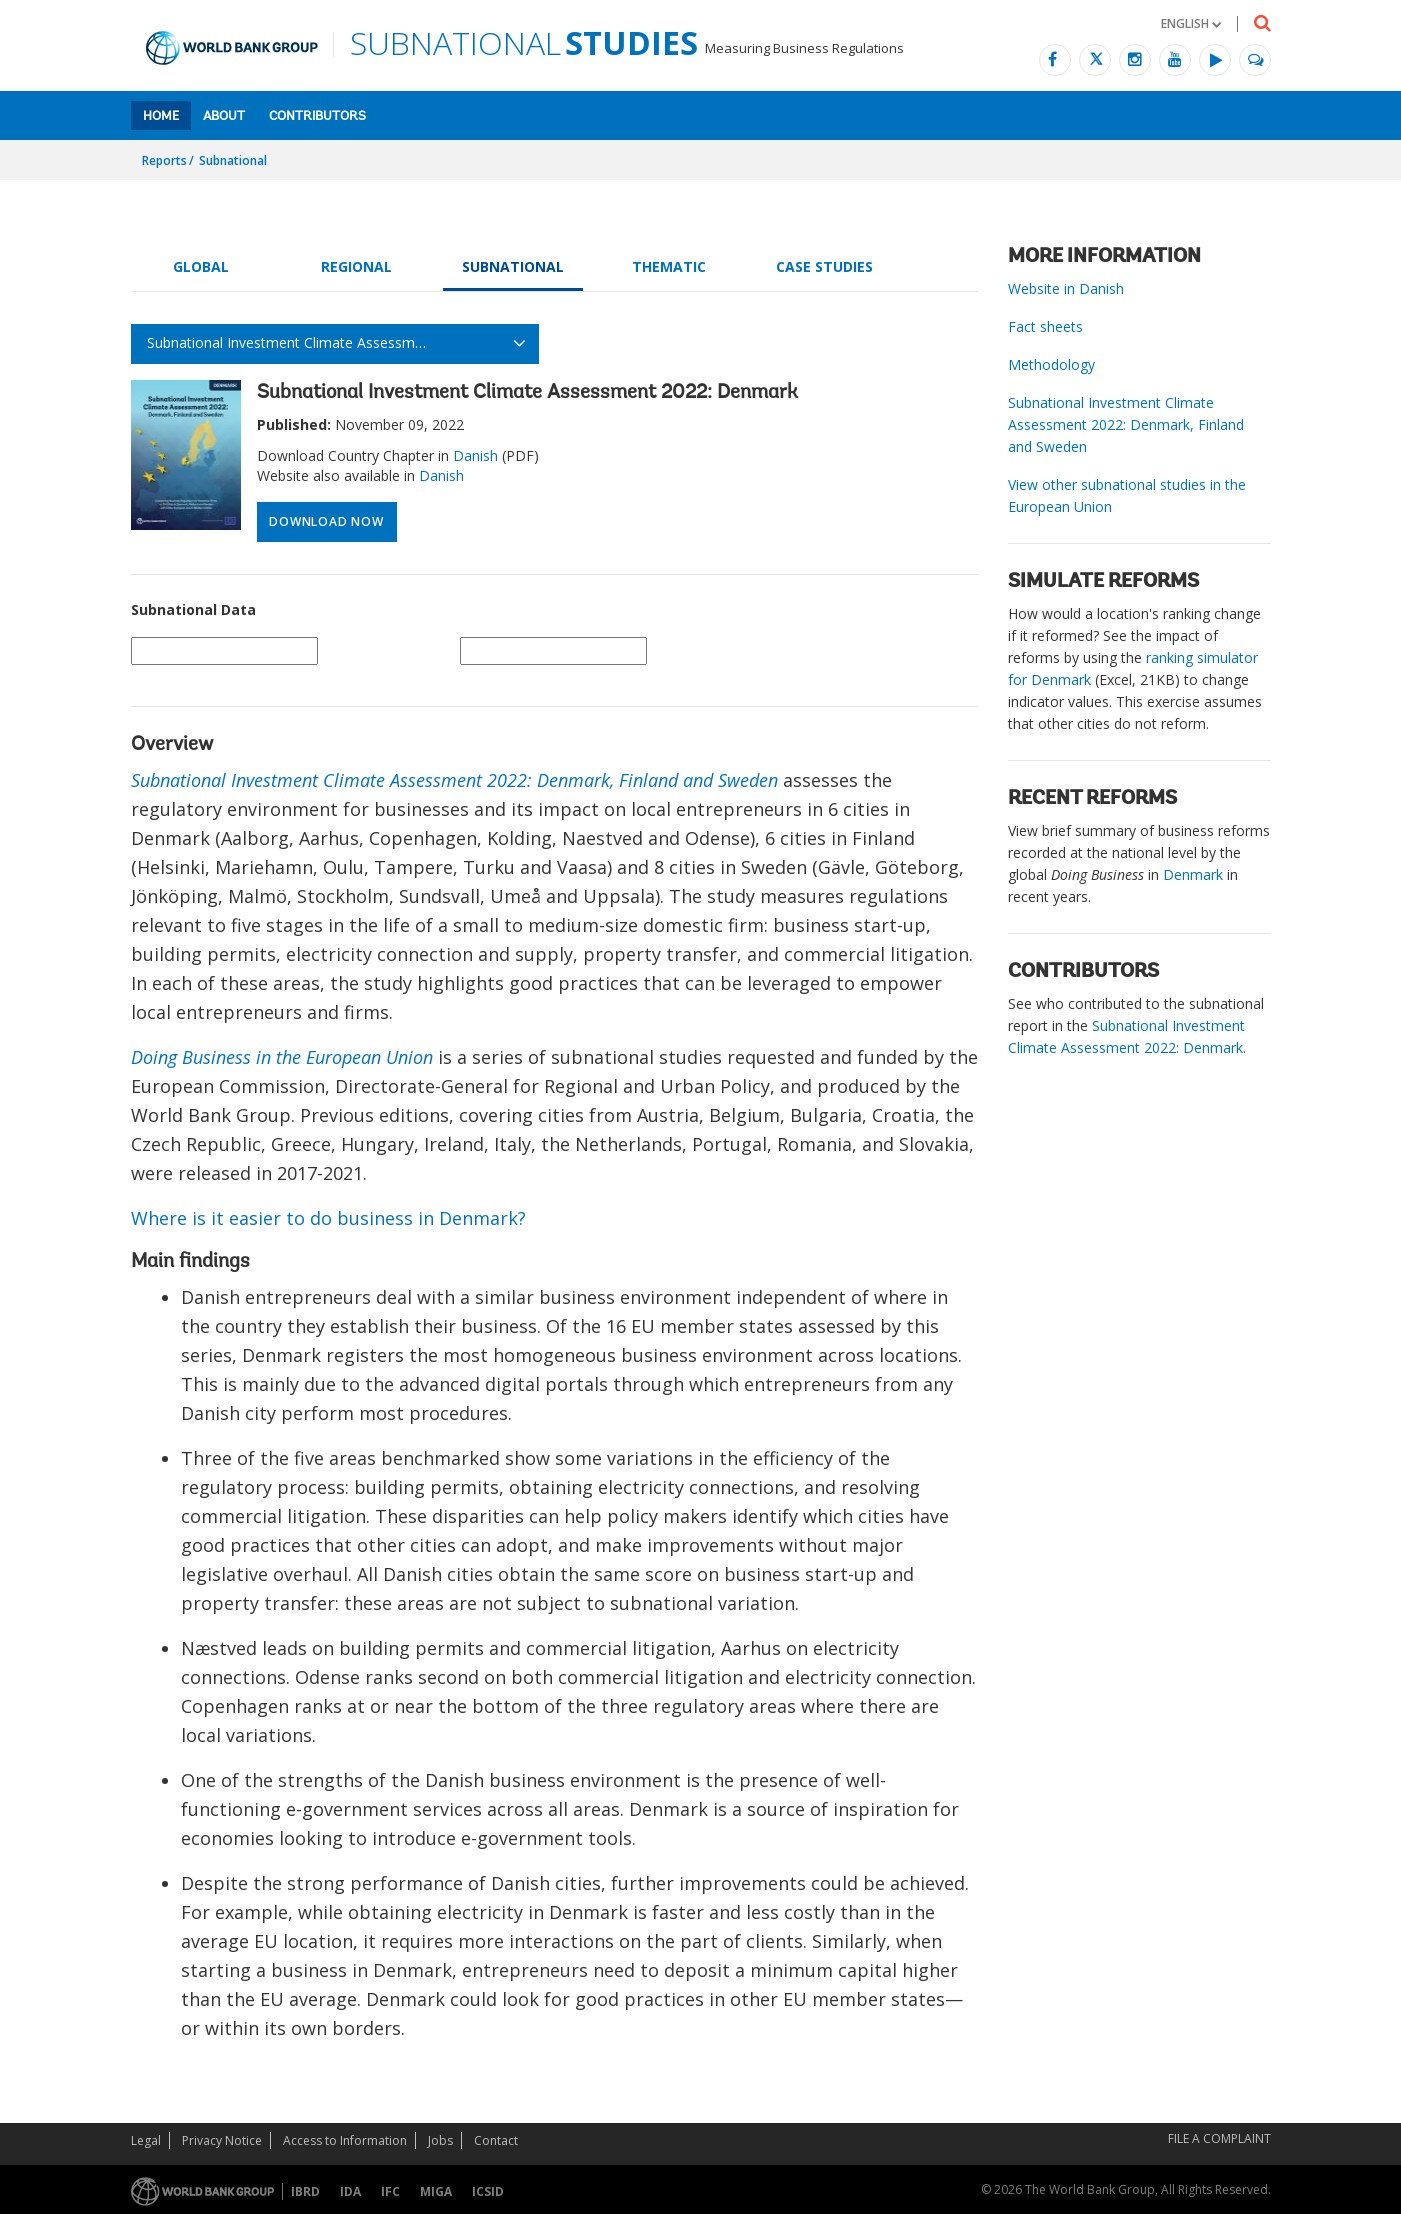  Describe the element at coordinates (282, 1057) in the screenshot. I see `Doing Business in the European Union` at that location.